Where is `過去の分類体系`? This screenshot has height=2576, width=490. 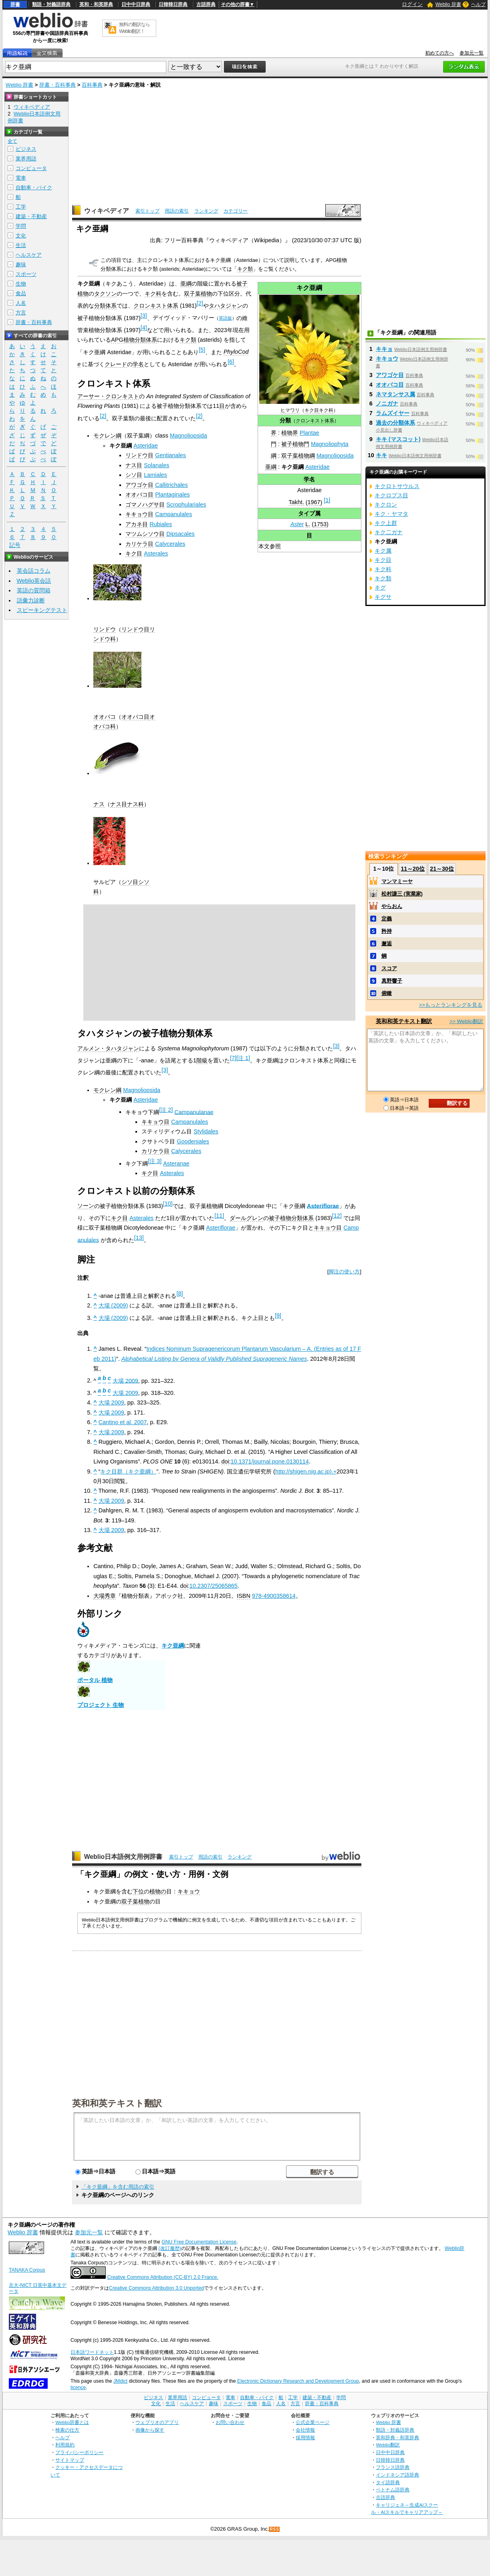
過去の分類体系 is located at coordinates (395, 423).